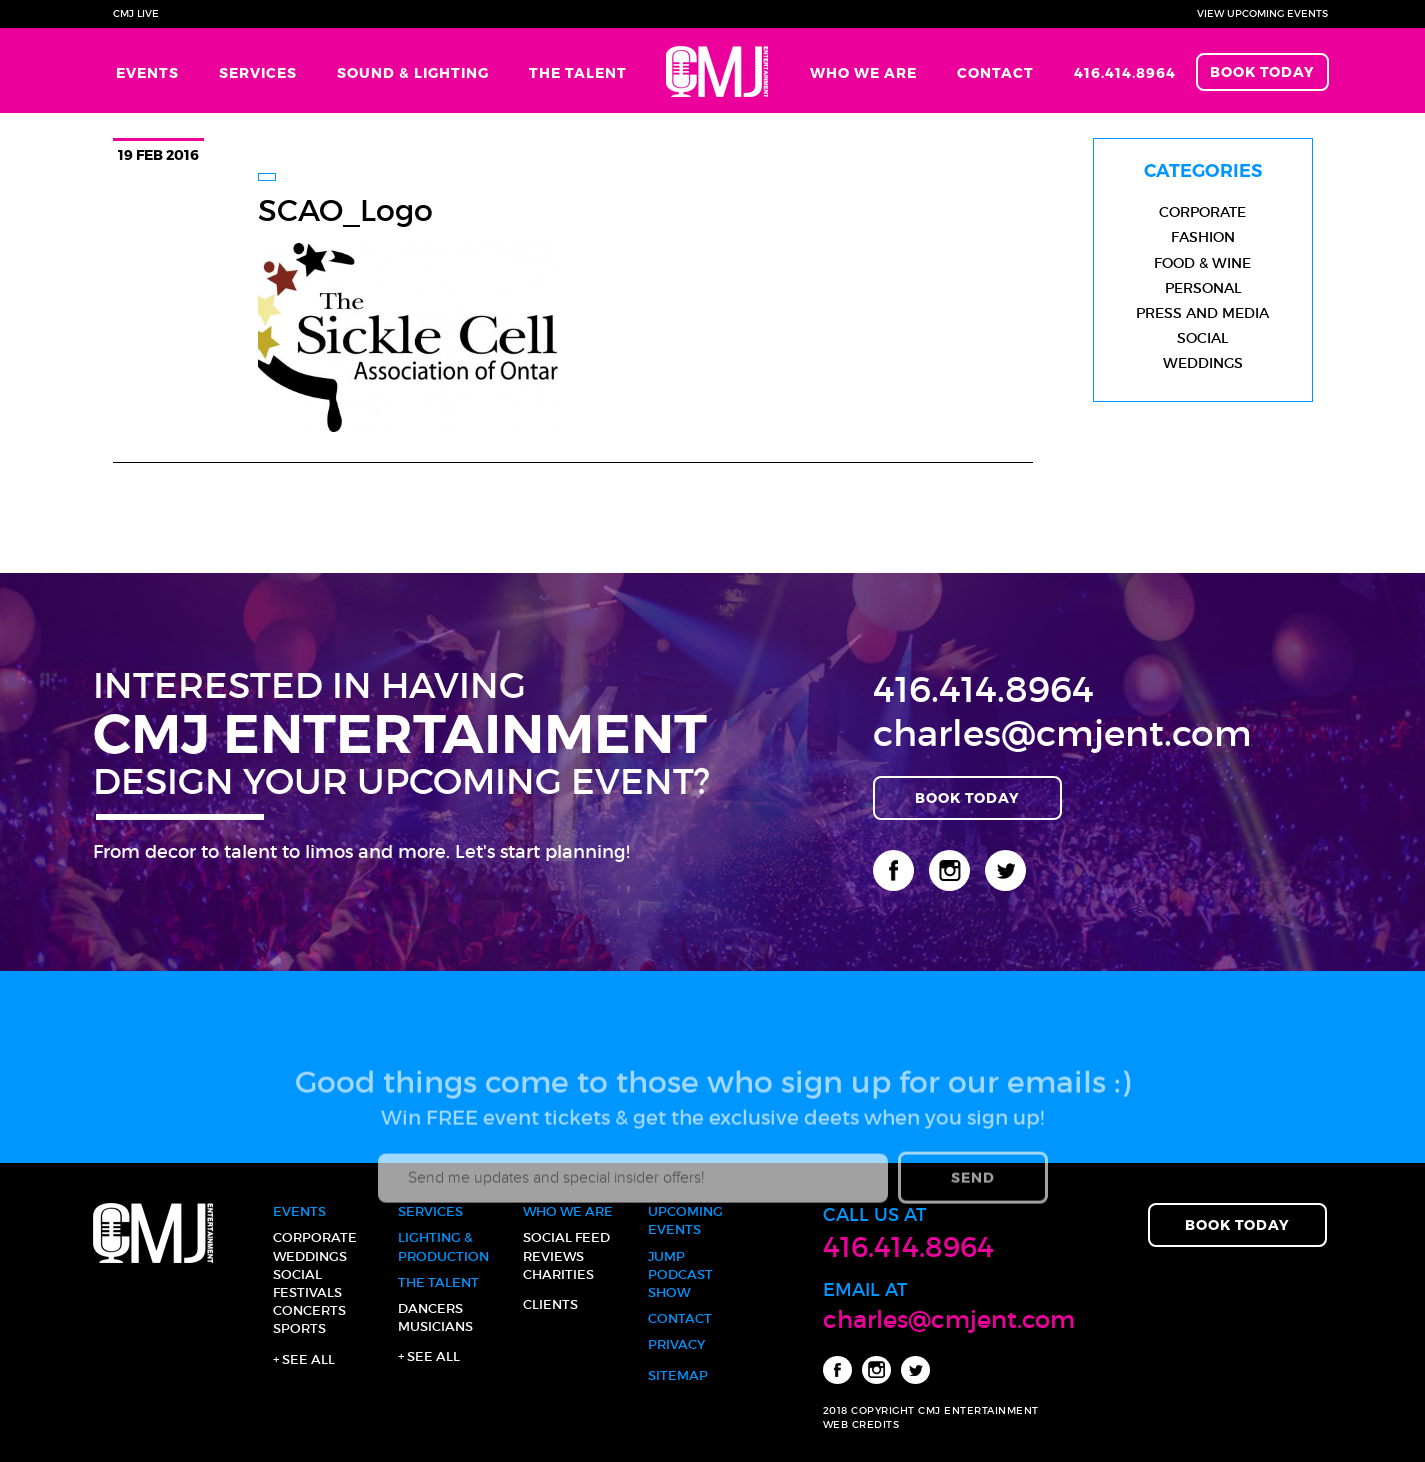 The image size is (1425, 1462). I want to click on Privacy, so click(676, 1344).